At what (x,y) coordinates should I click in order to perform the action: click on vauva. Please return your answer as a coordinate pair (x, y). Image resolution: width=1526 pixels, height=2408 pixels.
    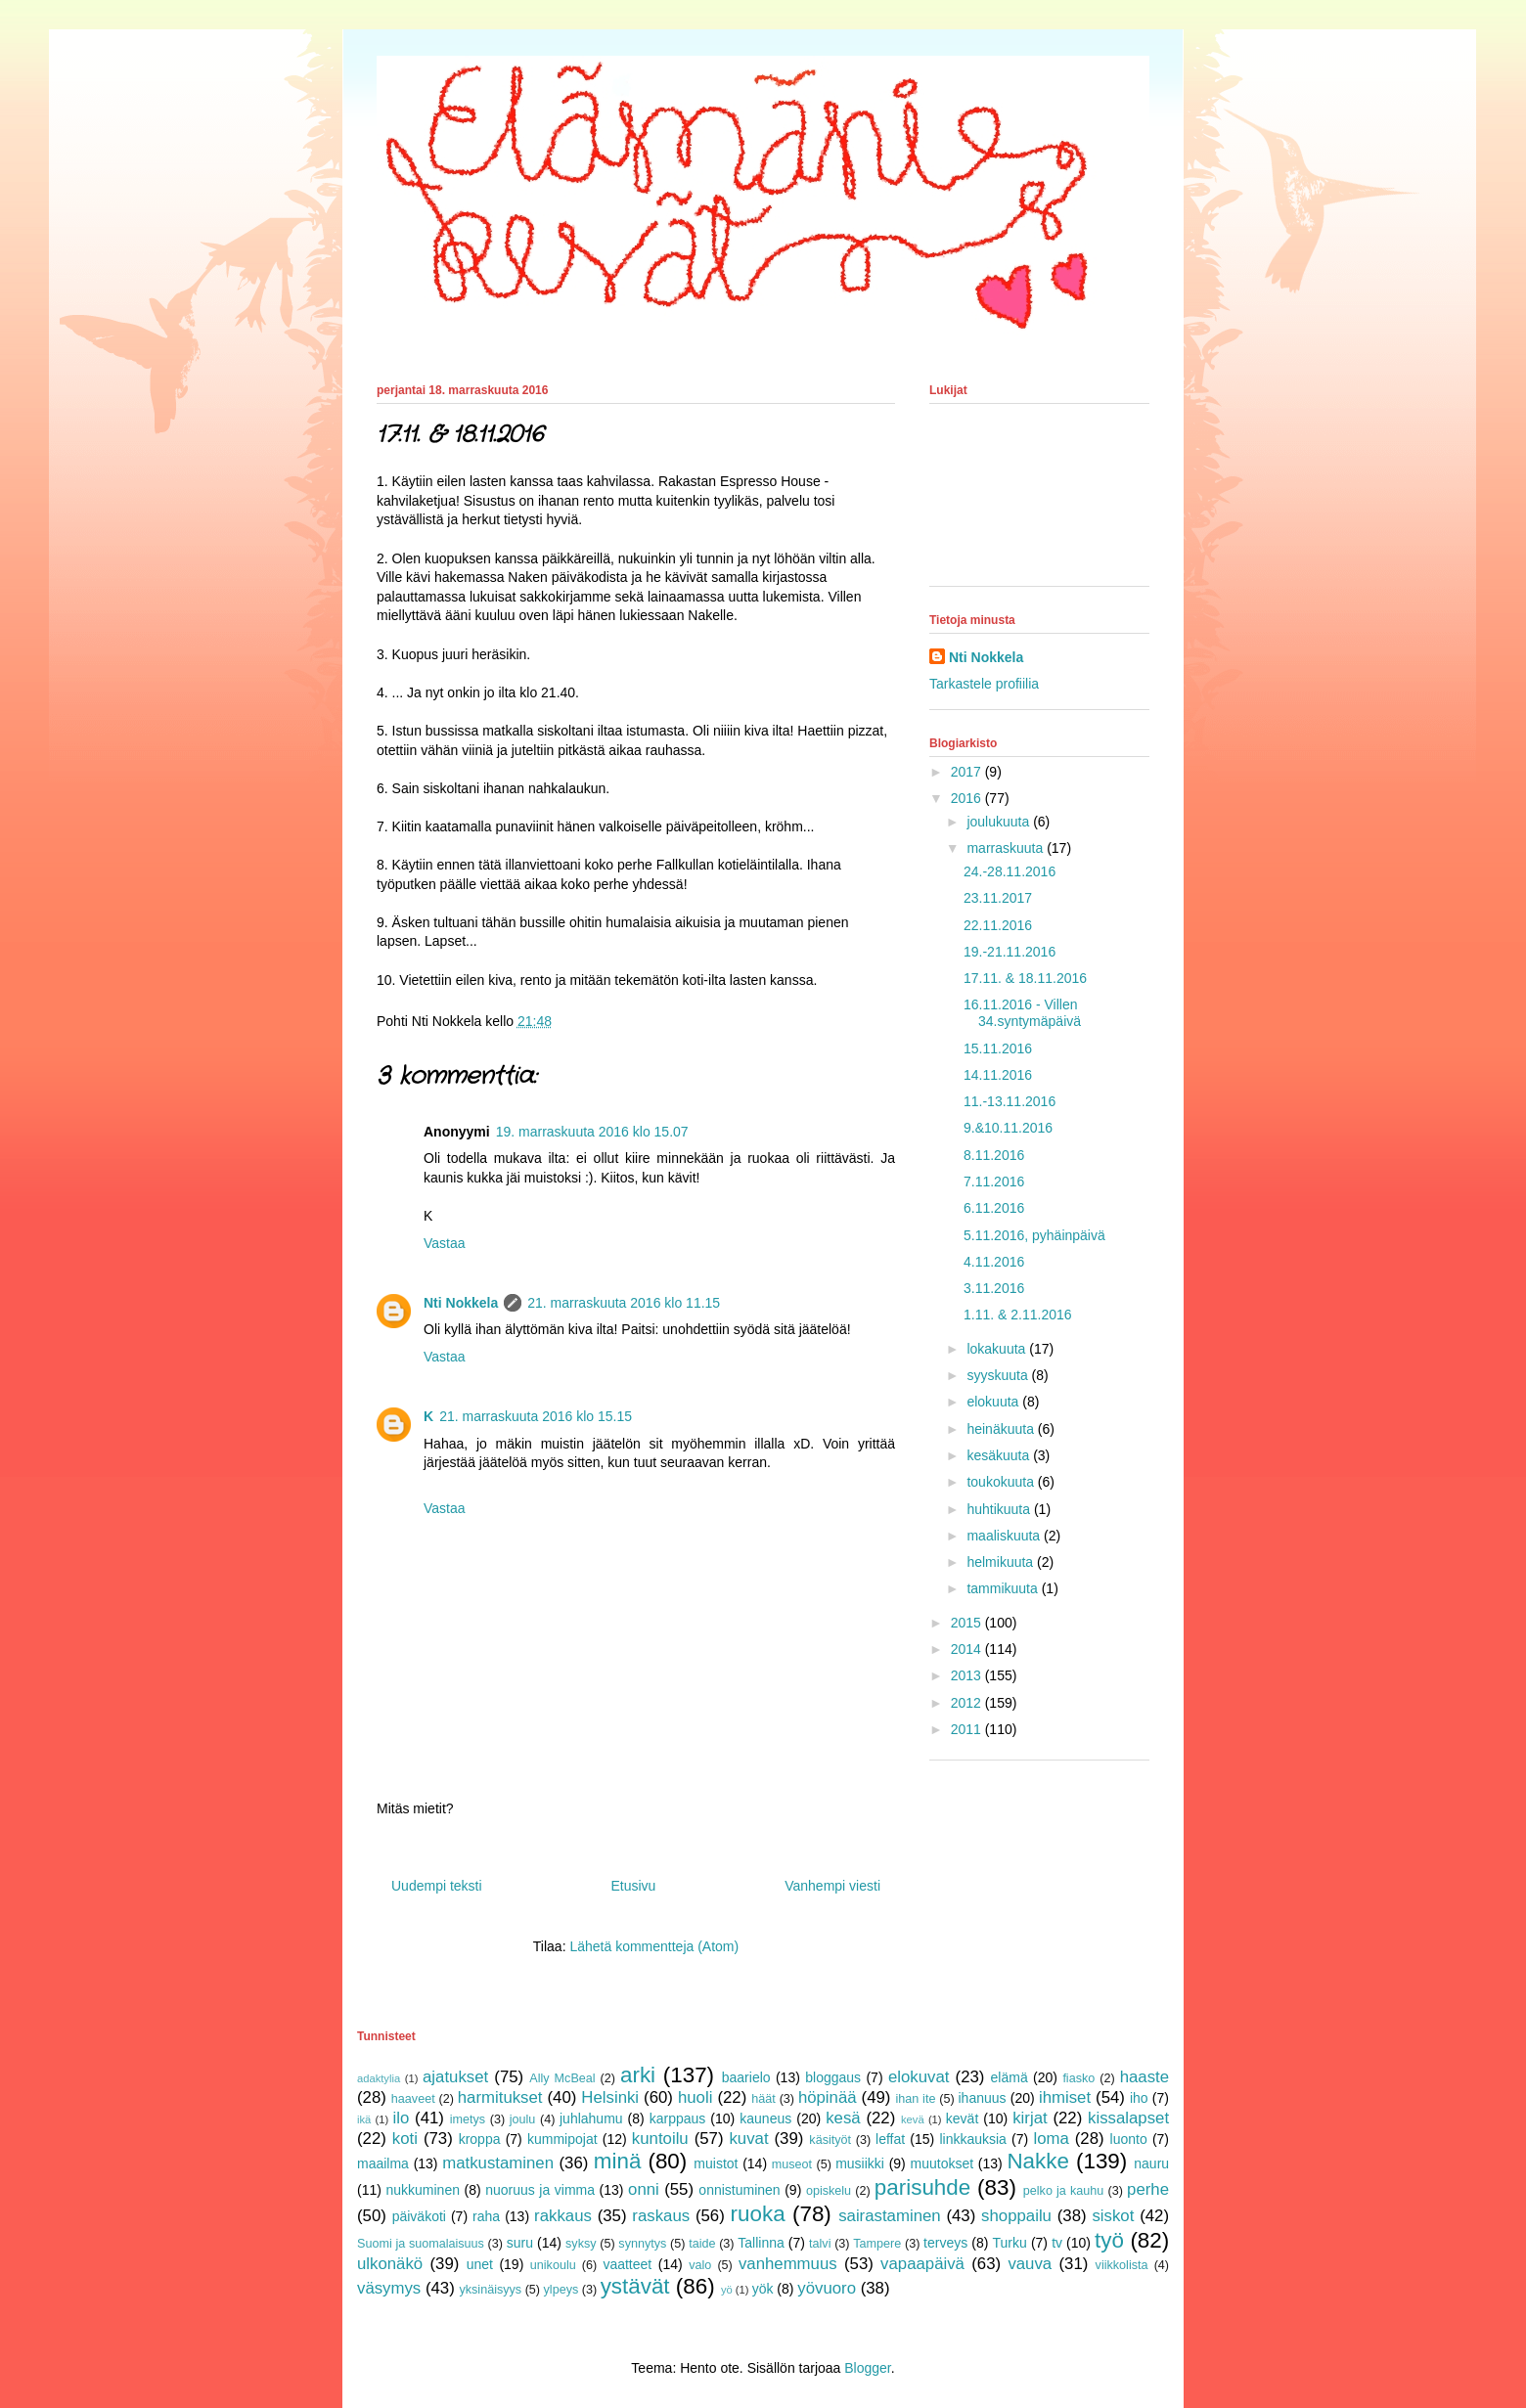
    Looking at the image, I should click on (1030, 2263).